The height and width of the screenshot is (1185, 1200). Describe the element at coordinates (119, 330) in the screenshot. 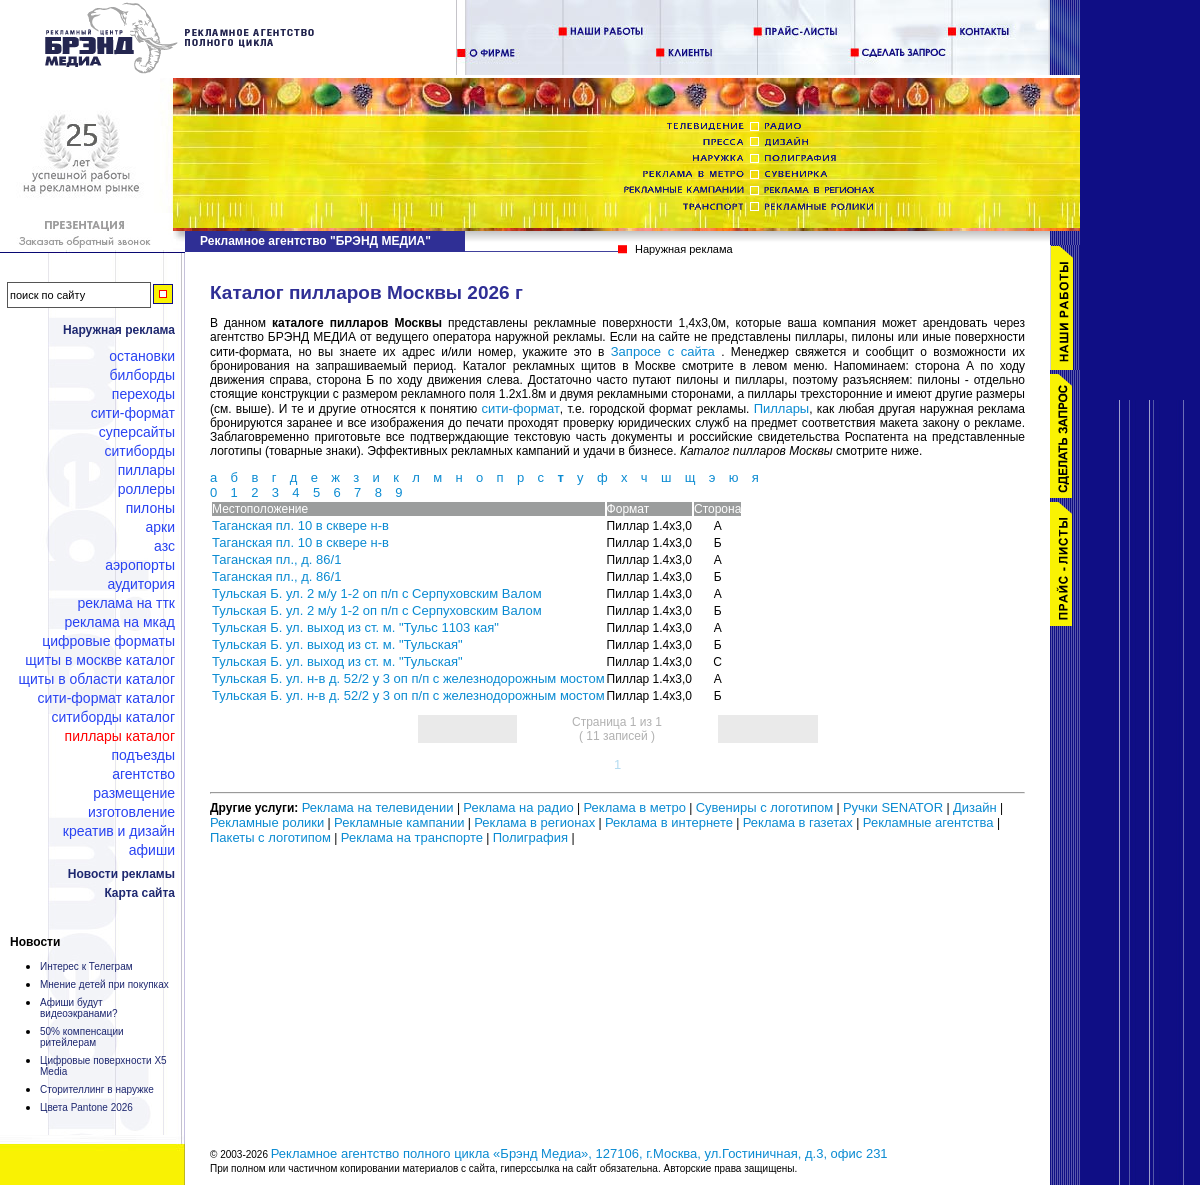

I see `Наружная реклама` at that location.